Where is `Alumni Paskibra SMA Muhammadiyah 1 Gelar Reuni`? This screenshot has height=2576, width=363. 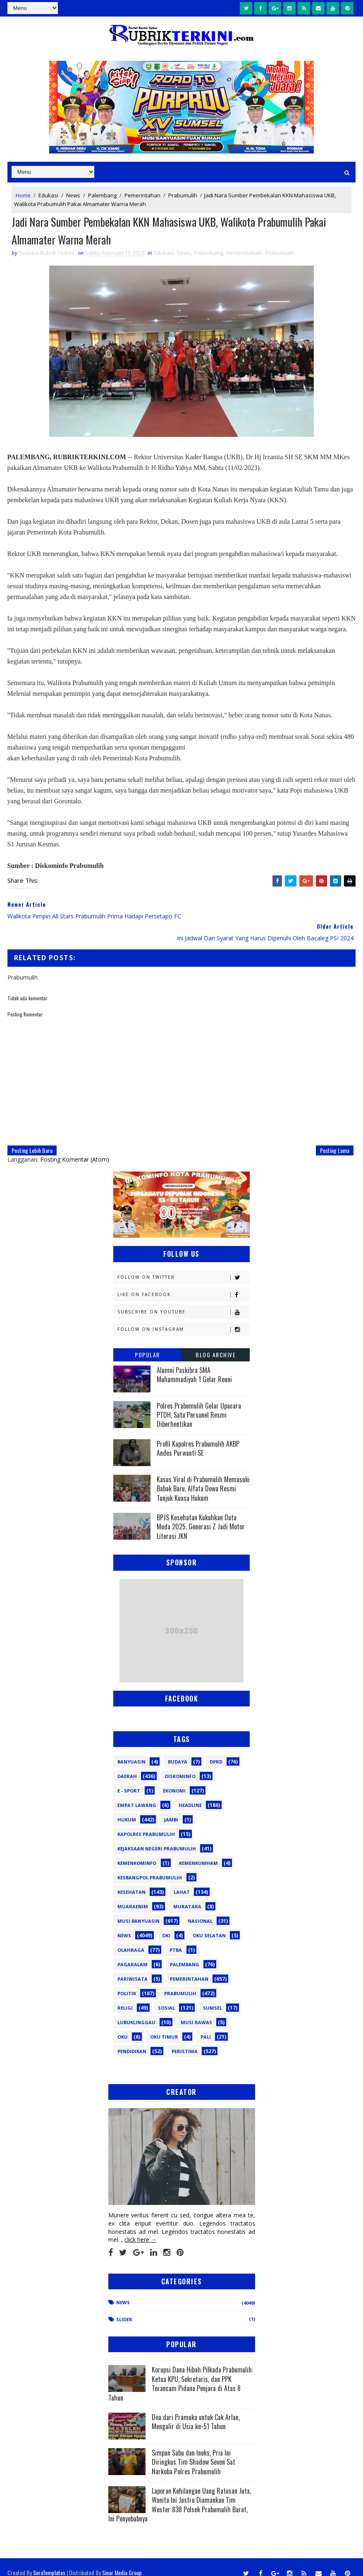
Alumni Paskibra SMA Muhammadiyah 1 Gelar Reuni is located at coordinates (194, 1363).